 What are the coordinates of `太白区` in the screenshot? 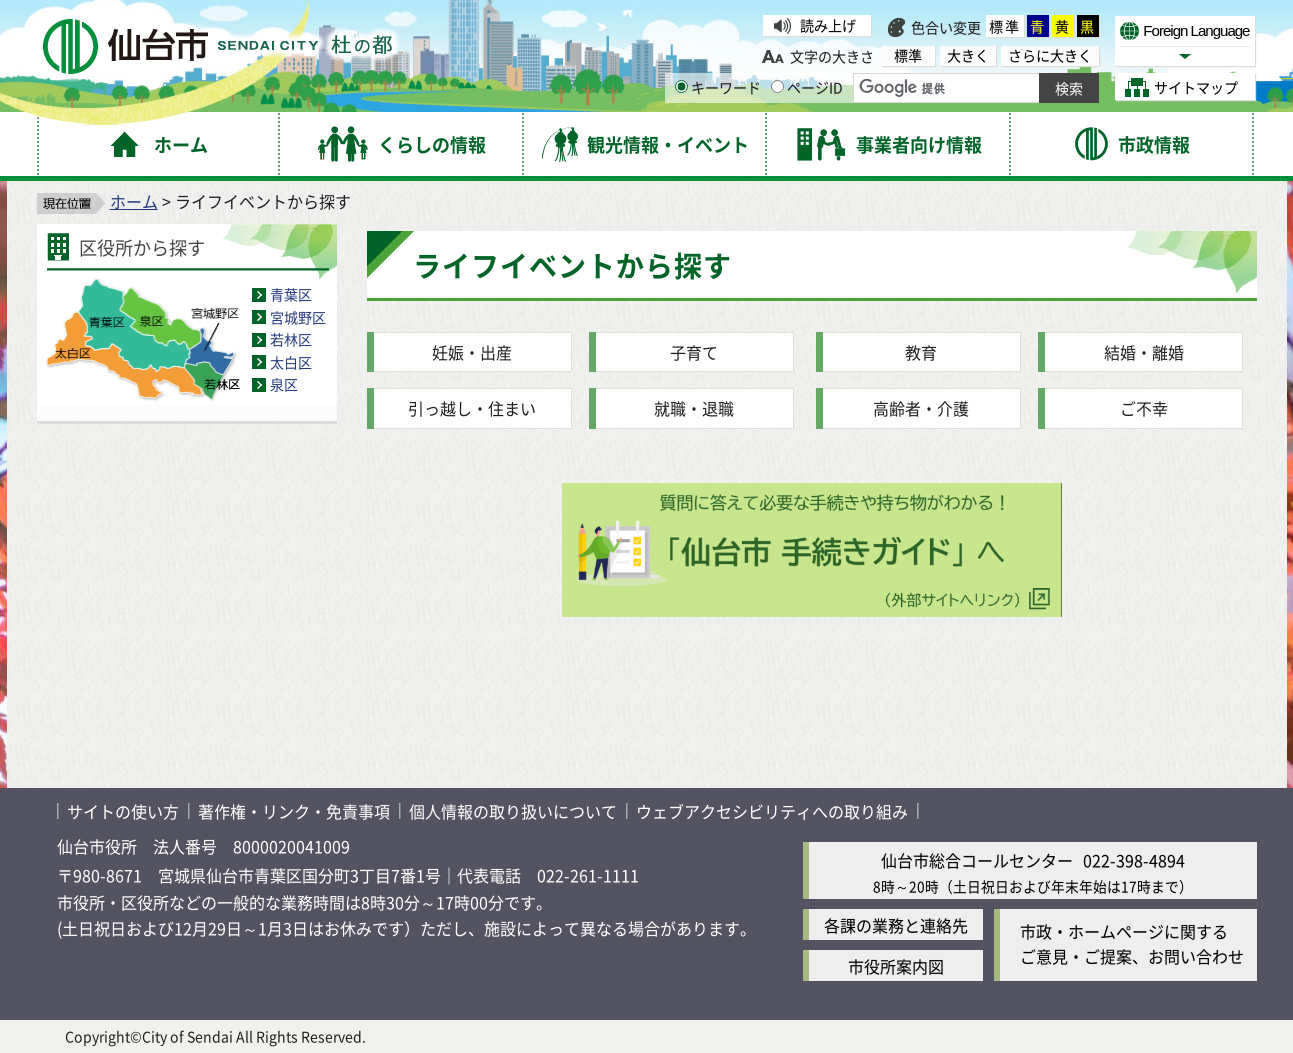 It's located at (291, 362).